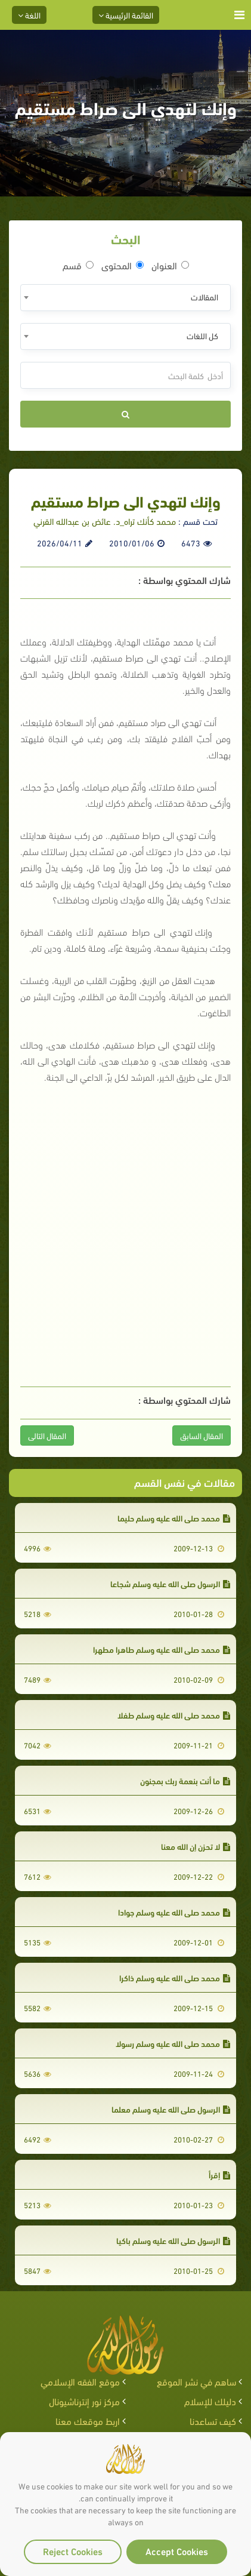  What do you see at coordinates (173, 1517) in the screenshot?
I see `محمد صلى الله عليه وسلم حليما` at bounding box center [173, 1517].